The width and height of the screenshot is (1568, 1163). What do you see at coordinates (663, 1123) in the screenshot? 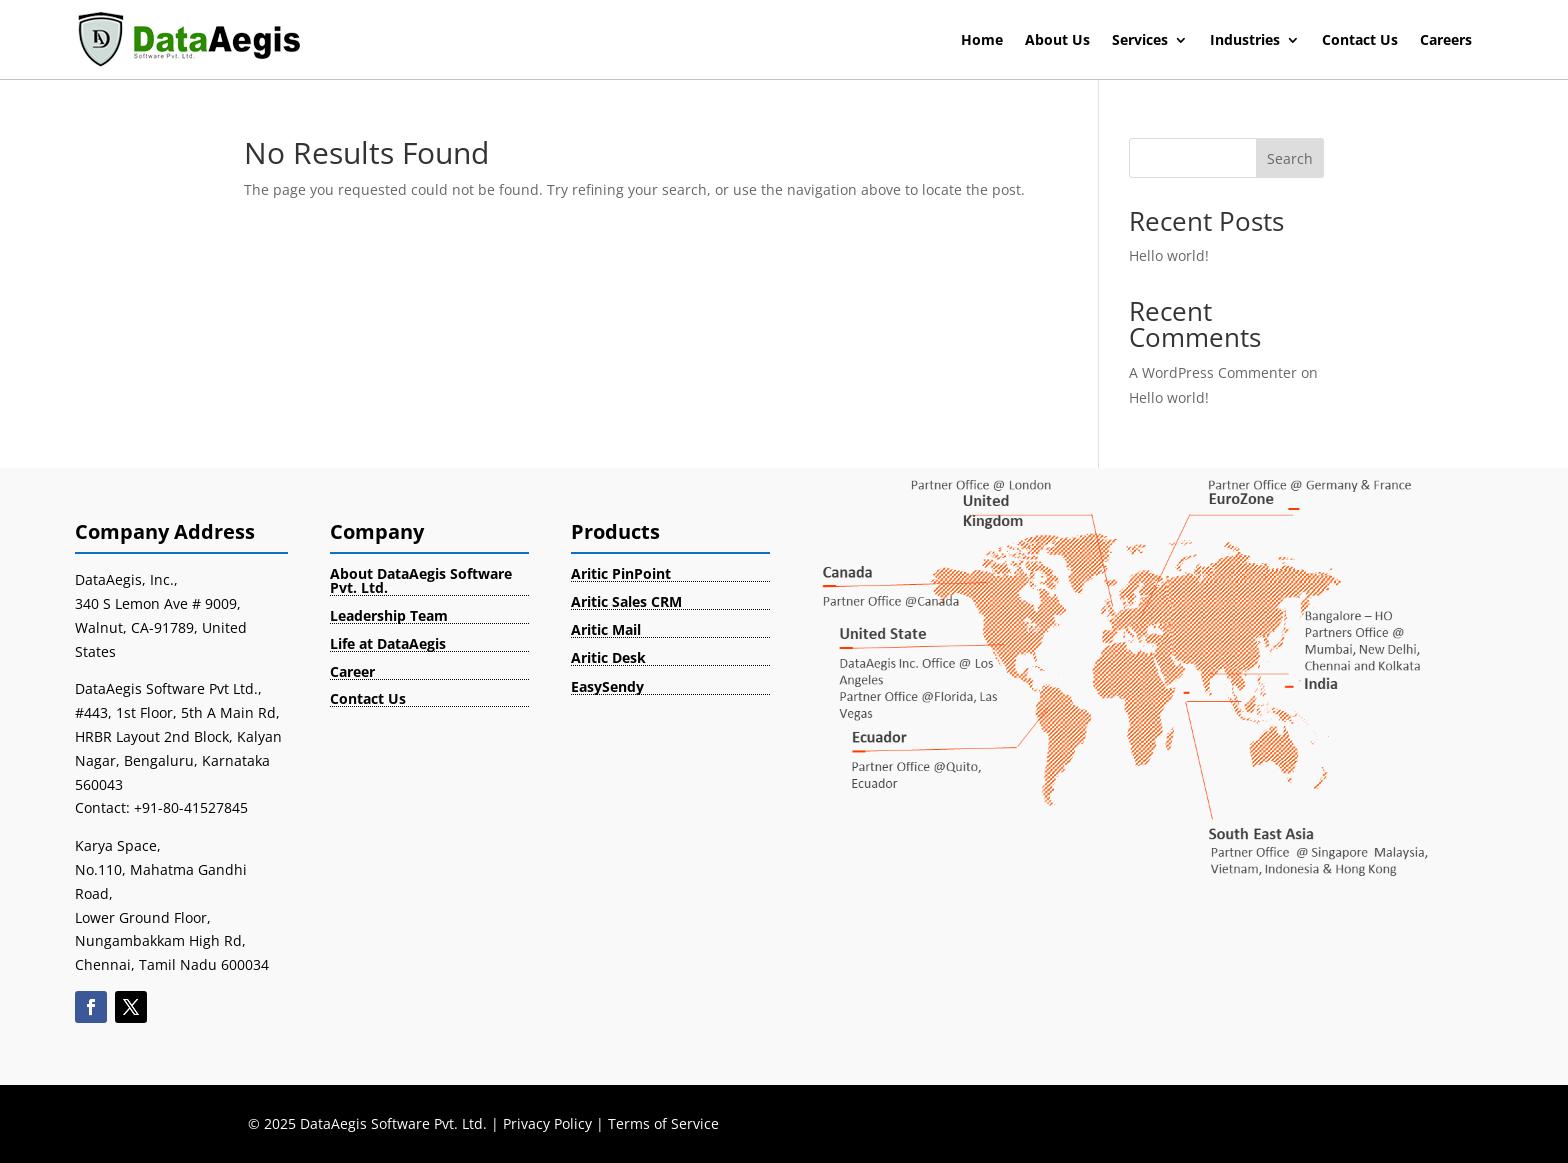
I see `Terms of Service` at bounding box center [663, 1123].